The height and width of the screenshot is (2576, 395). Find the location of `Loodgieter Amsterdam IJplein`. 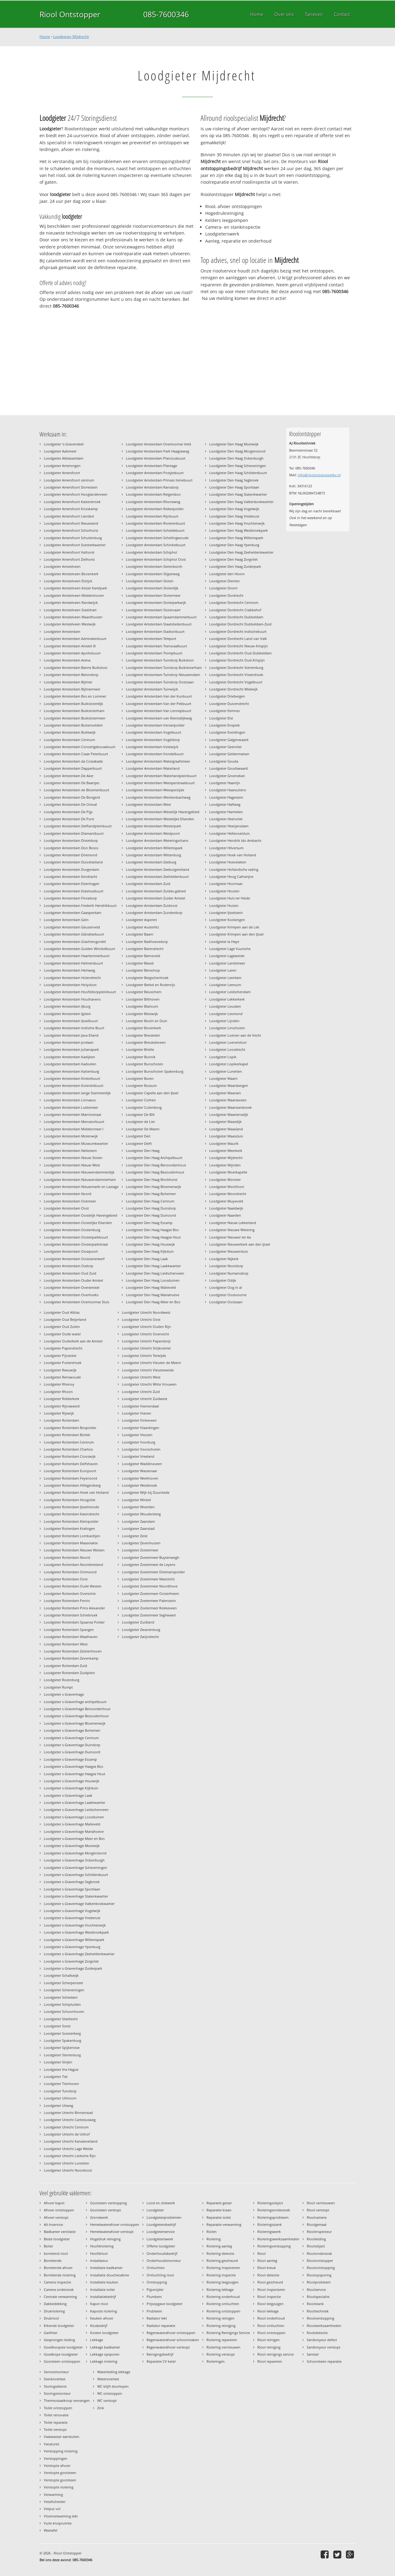

Loodgieter Amsterdam IJplein is located at coordinates (67, 1013).